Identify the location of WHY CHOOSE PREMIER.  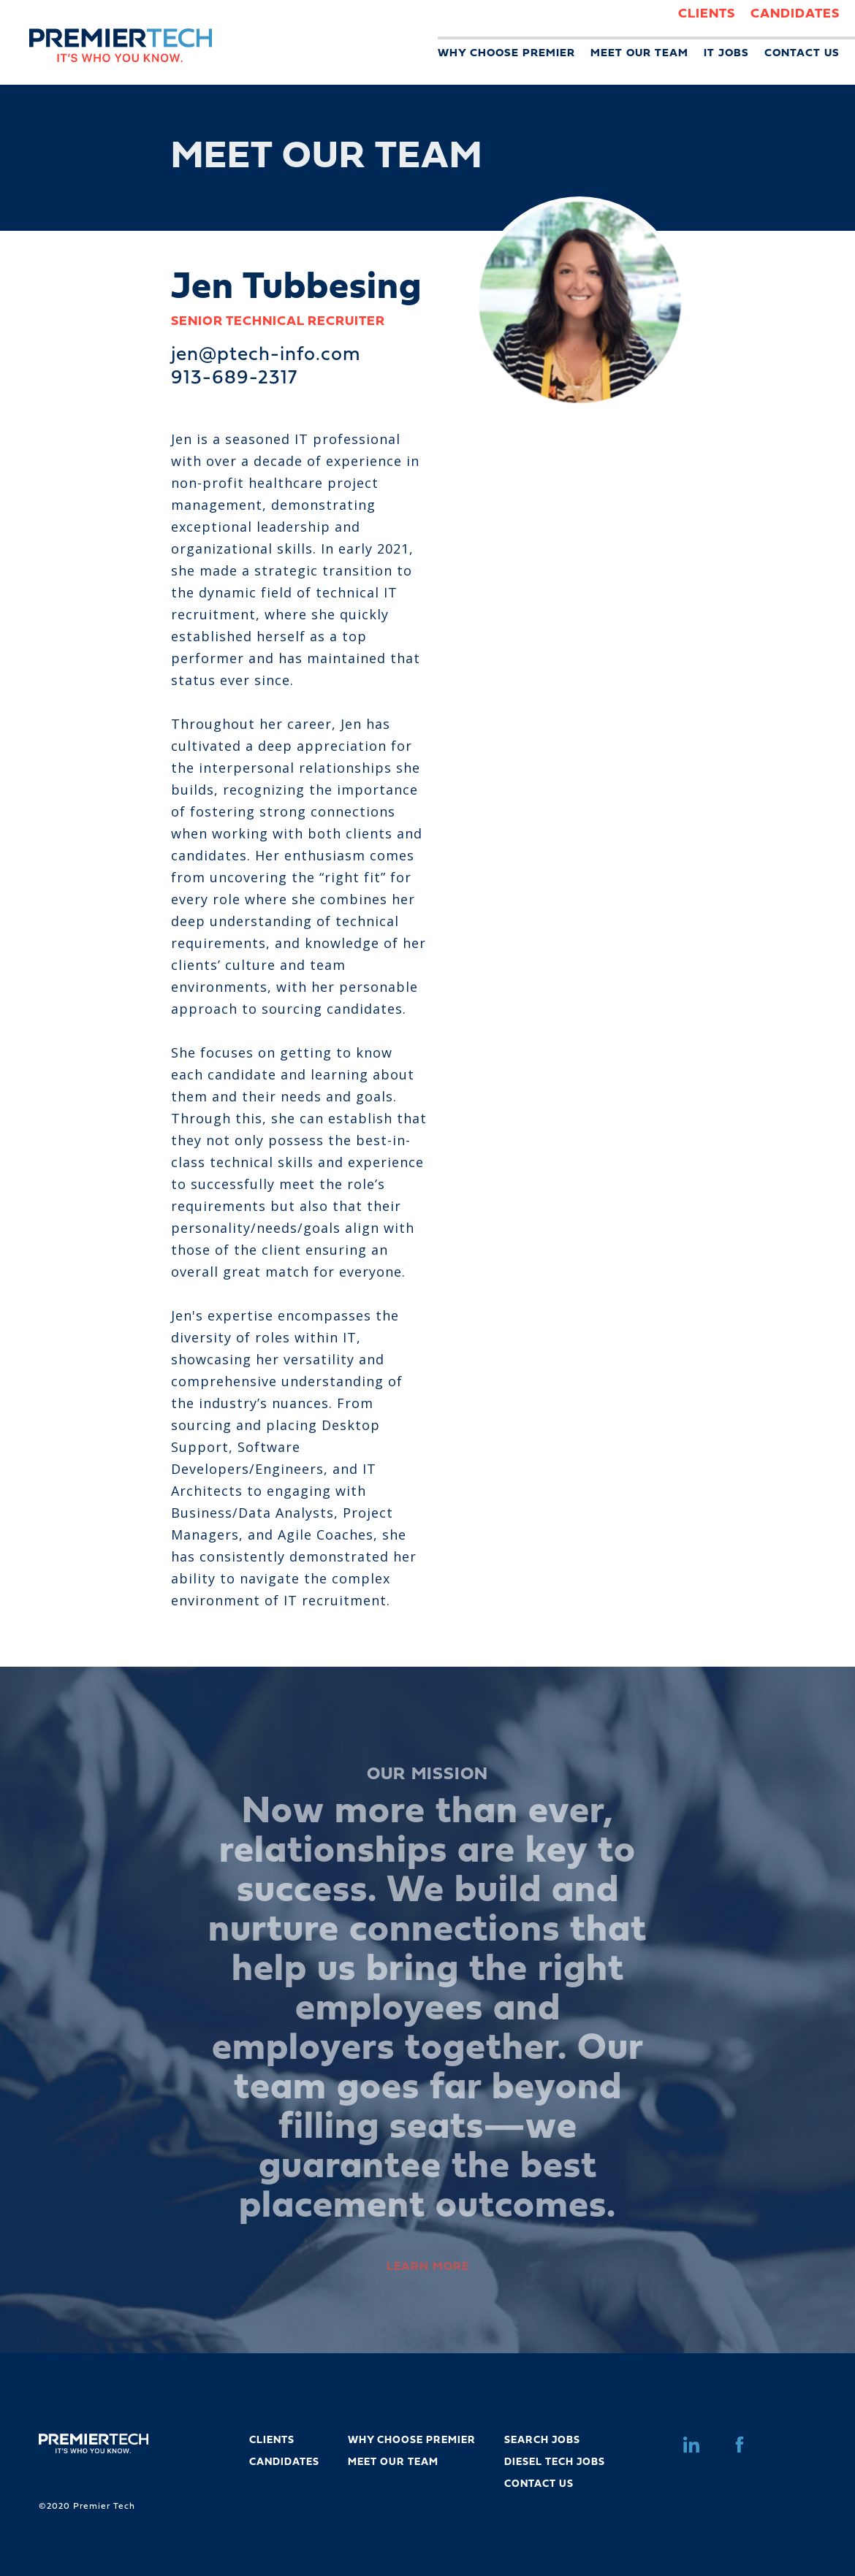
(506, 53).